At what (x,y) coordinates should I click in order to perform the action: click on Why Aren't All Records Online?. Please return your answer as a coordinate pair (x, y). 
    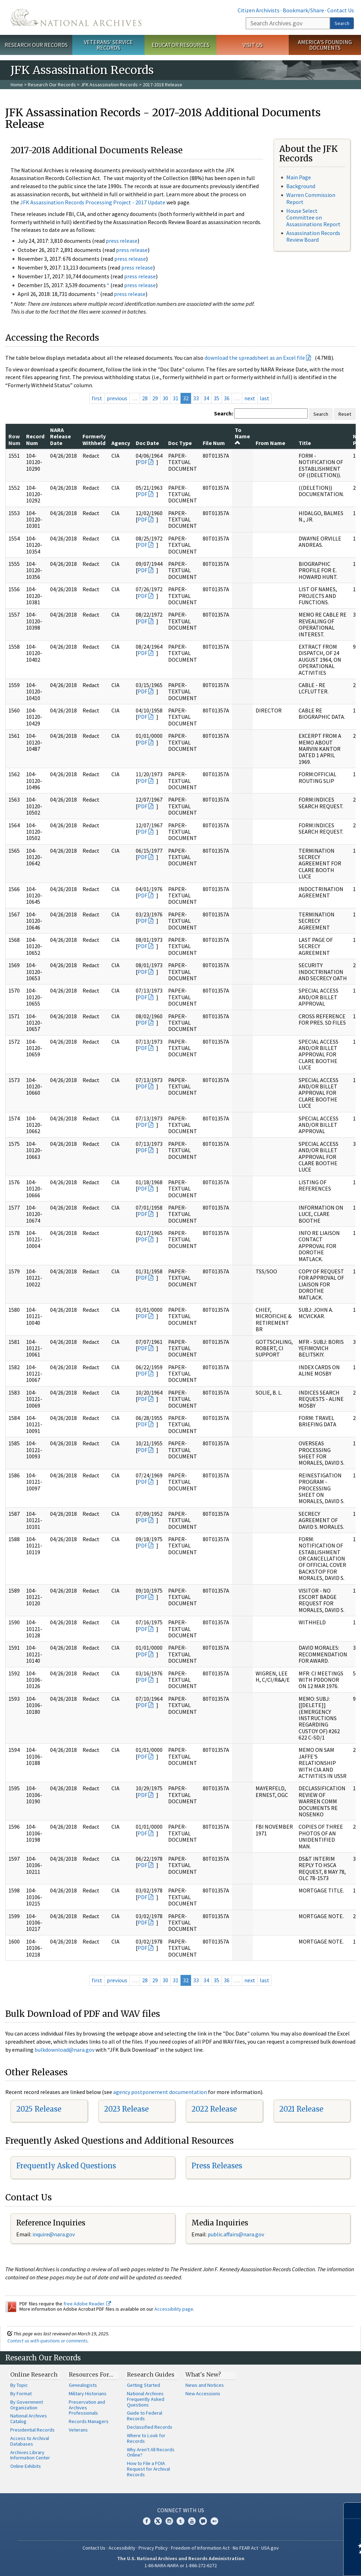
    Looking at the image, I should click on (151, 2452).